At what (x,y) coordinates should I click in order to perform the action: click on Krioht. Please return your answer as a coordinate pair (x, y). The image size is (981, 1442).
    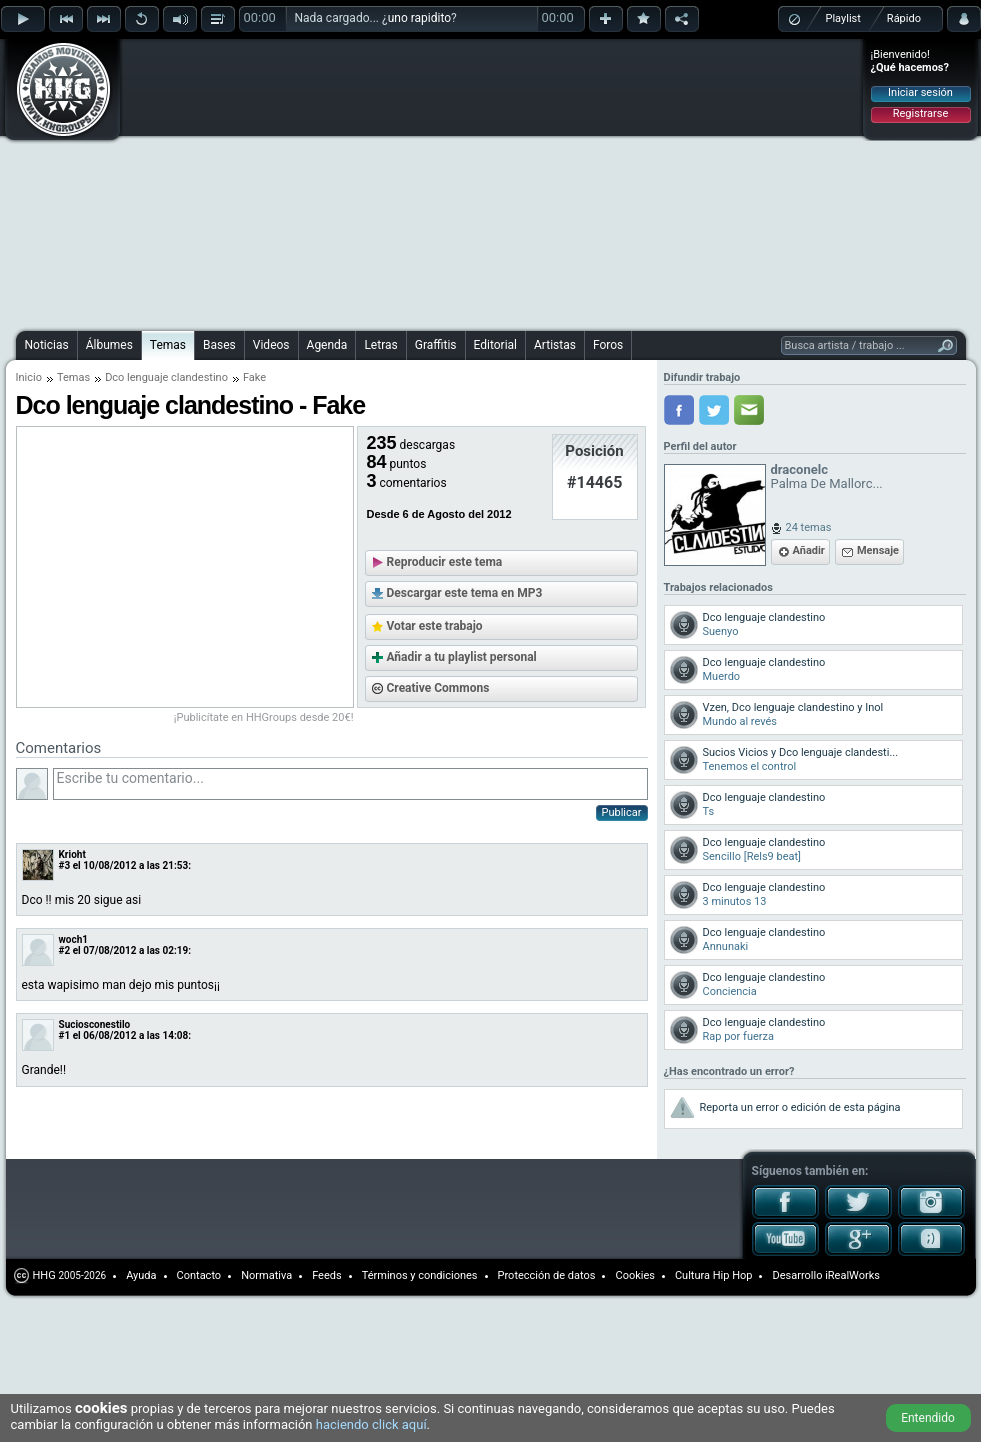
    Looking at the image, I should click on (72, 854).